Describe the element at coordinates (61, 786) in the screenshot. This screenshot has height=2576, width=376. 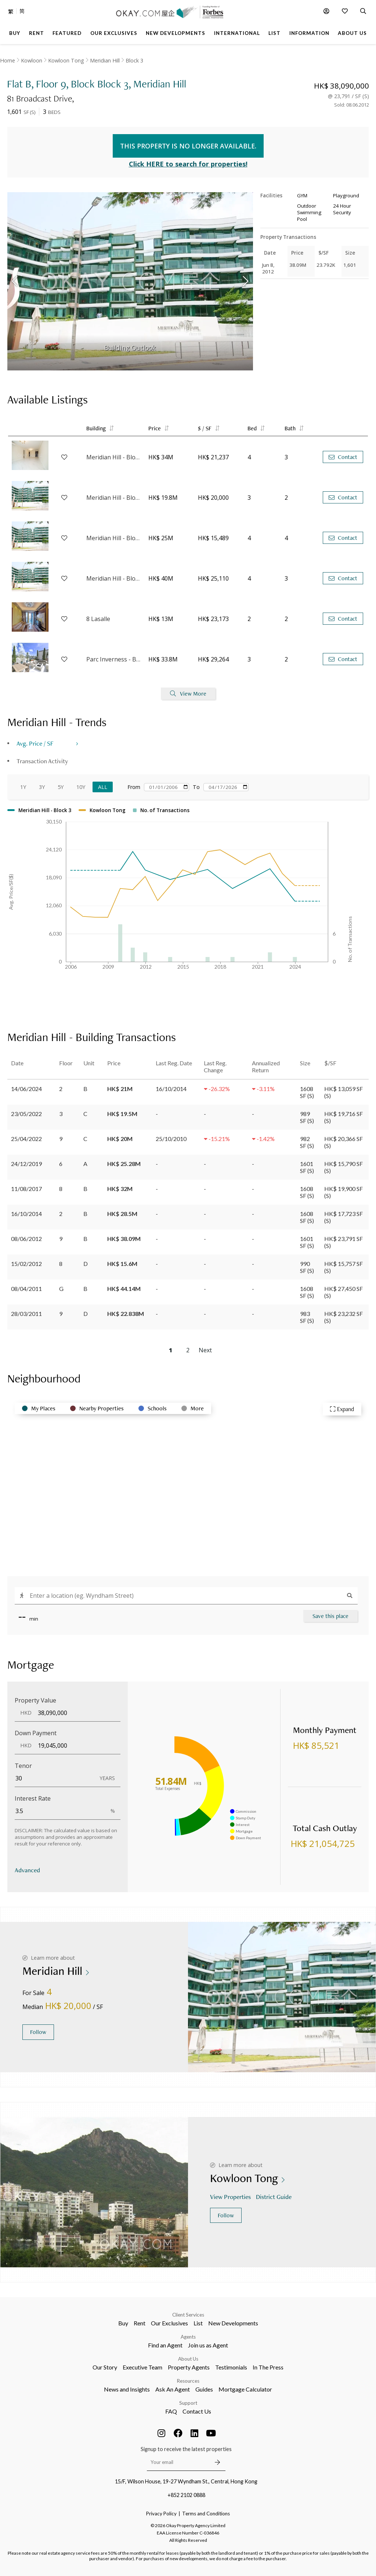
I see `5Y` at that location.